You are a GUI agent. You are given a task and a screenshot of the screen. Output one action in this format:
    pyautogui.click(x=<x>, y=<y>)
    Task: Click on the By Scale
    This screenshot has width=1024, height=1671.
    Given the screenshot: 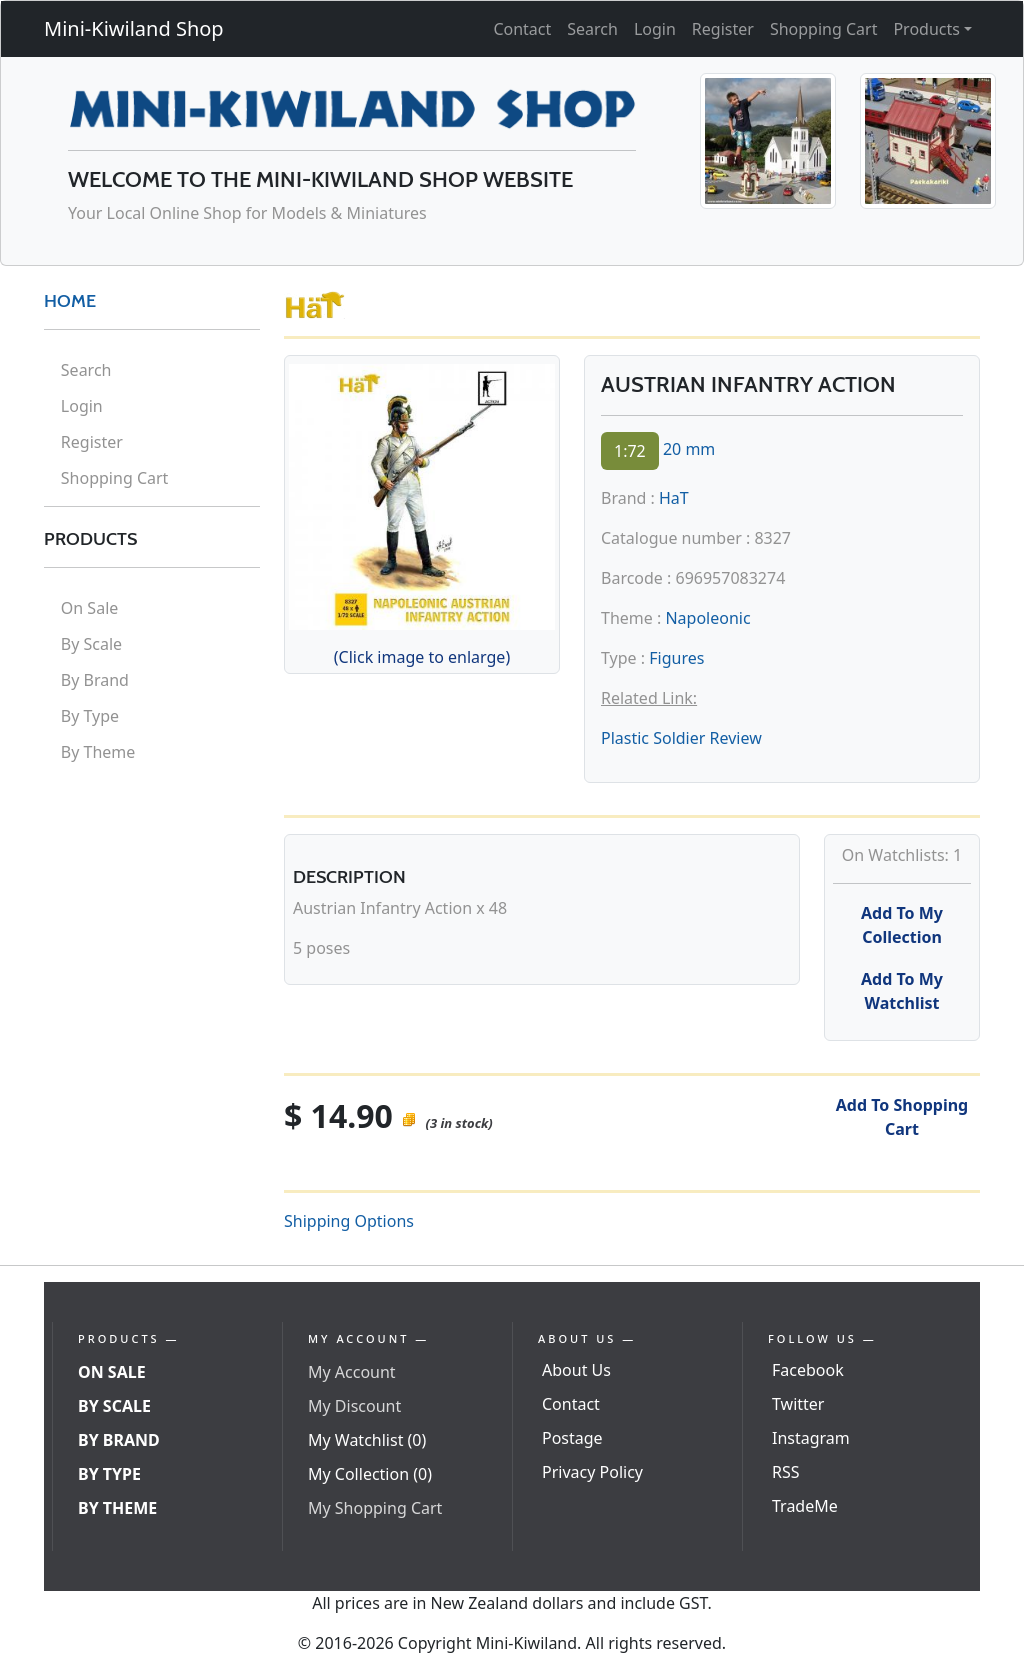 What is the action you would take?
    pyautogui.click(x=91, y=644)
    